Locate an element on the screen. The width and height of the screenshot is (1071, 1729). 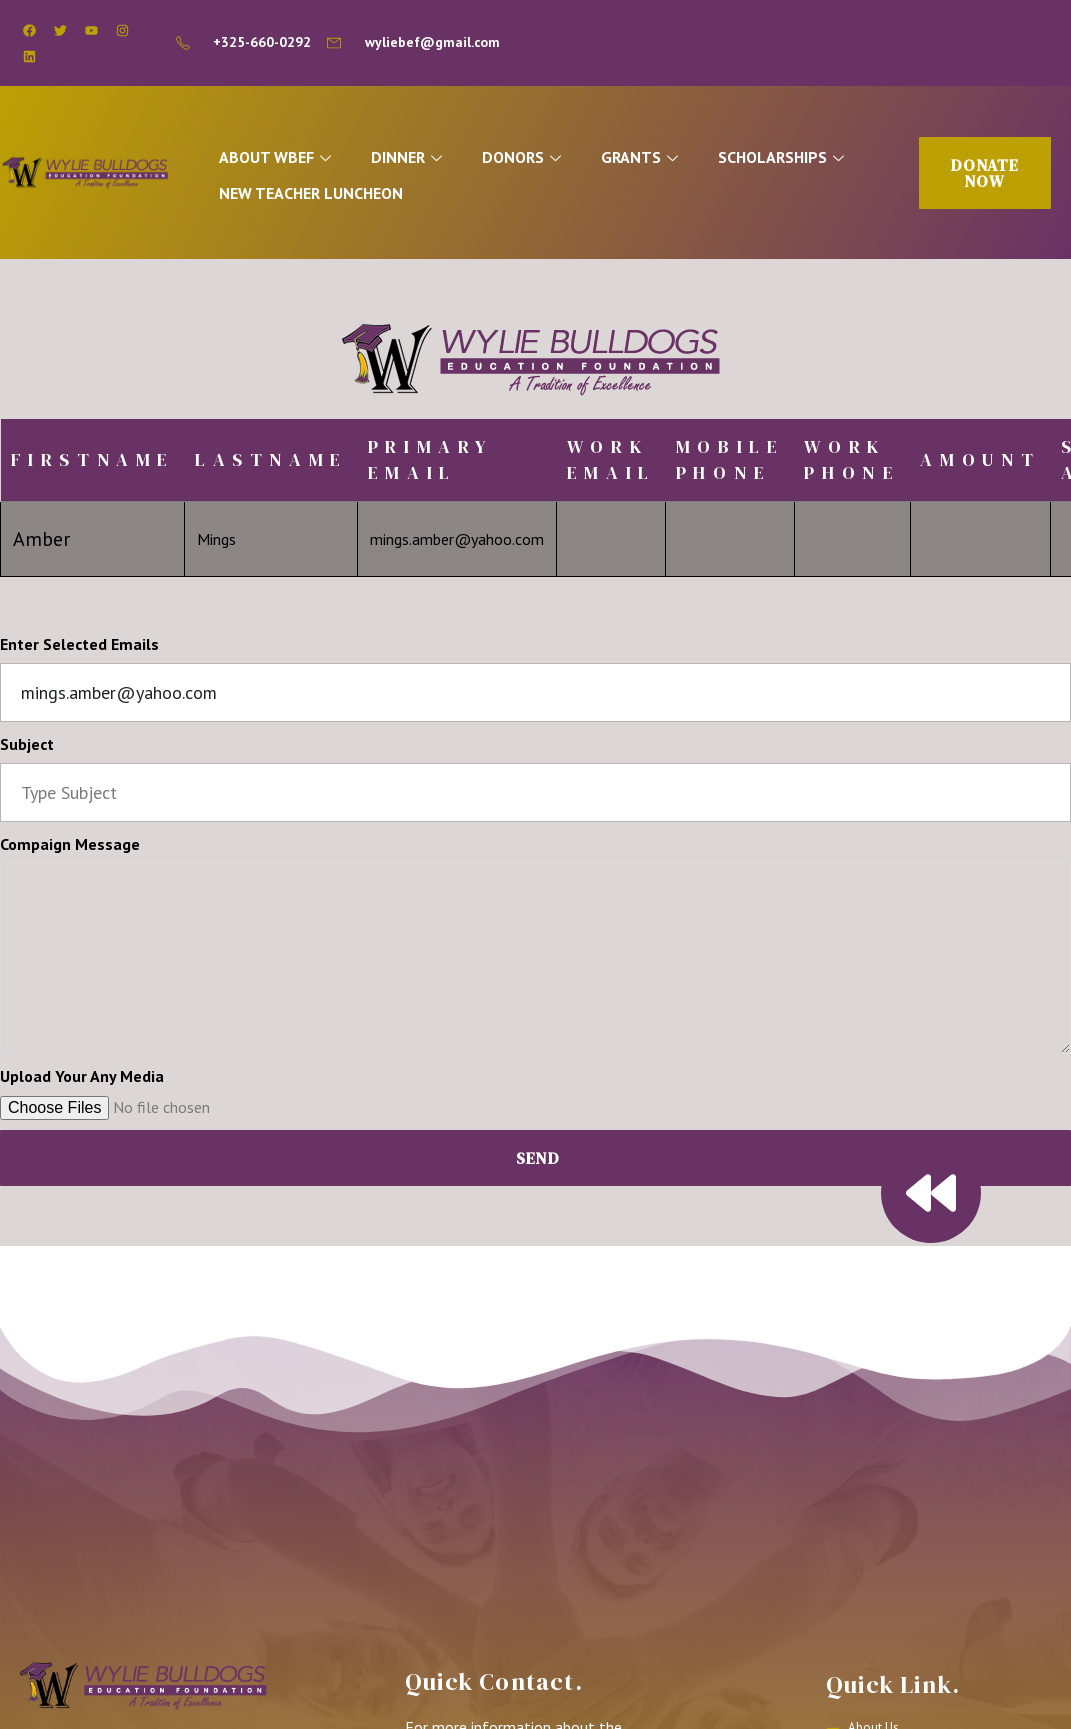
DINNER is located at coordinates (426, 161).